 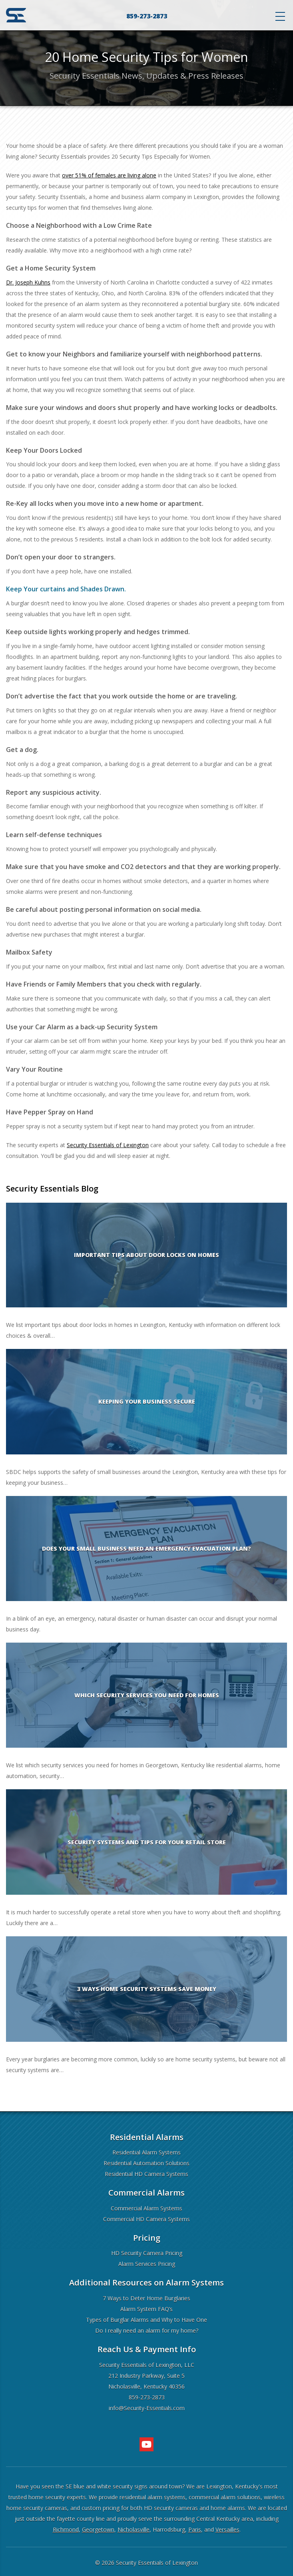 What do you see at coordinates (147, 2408) in the screenshot?
I see `info@Security-Essentials.com` at bounding box center [147, 2408].